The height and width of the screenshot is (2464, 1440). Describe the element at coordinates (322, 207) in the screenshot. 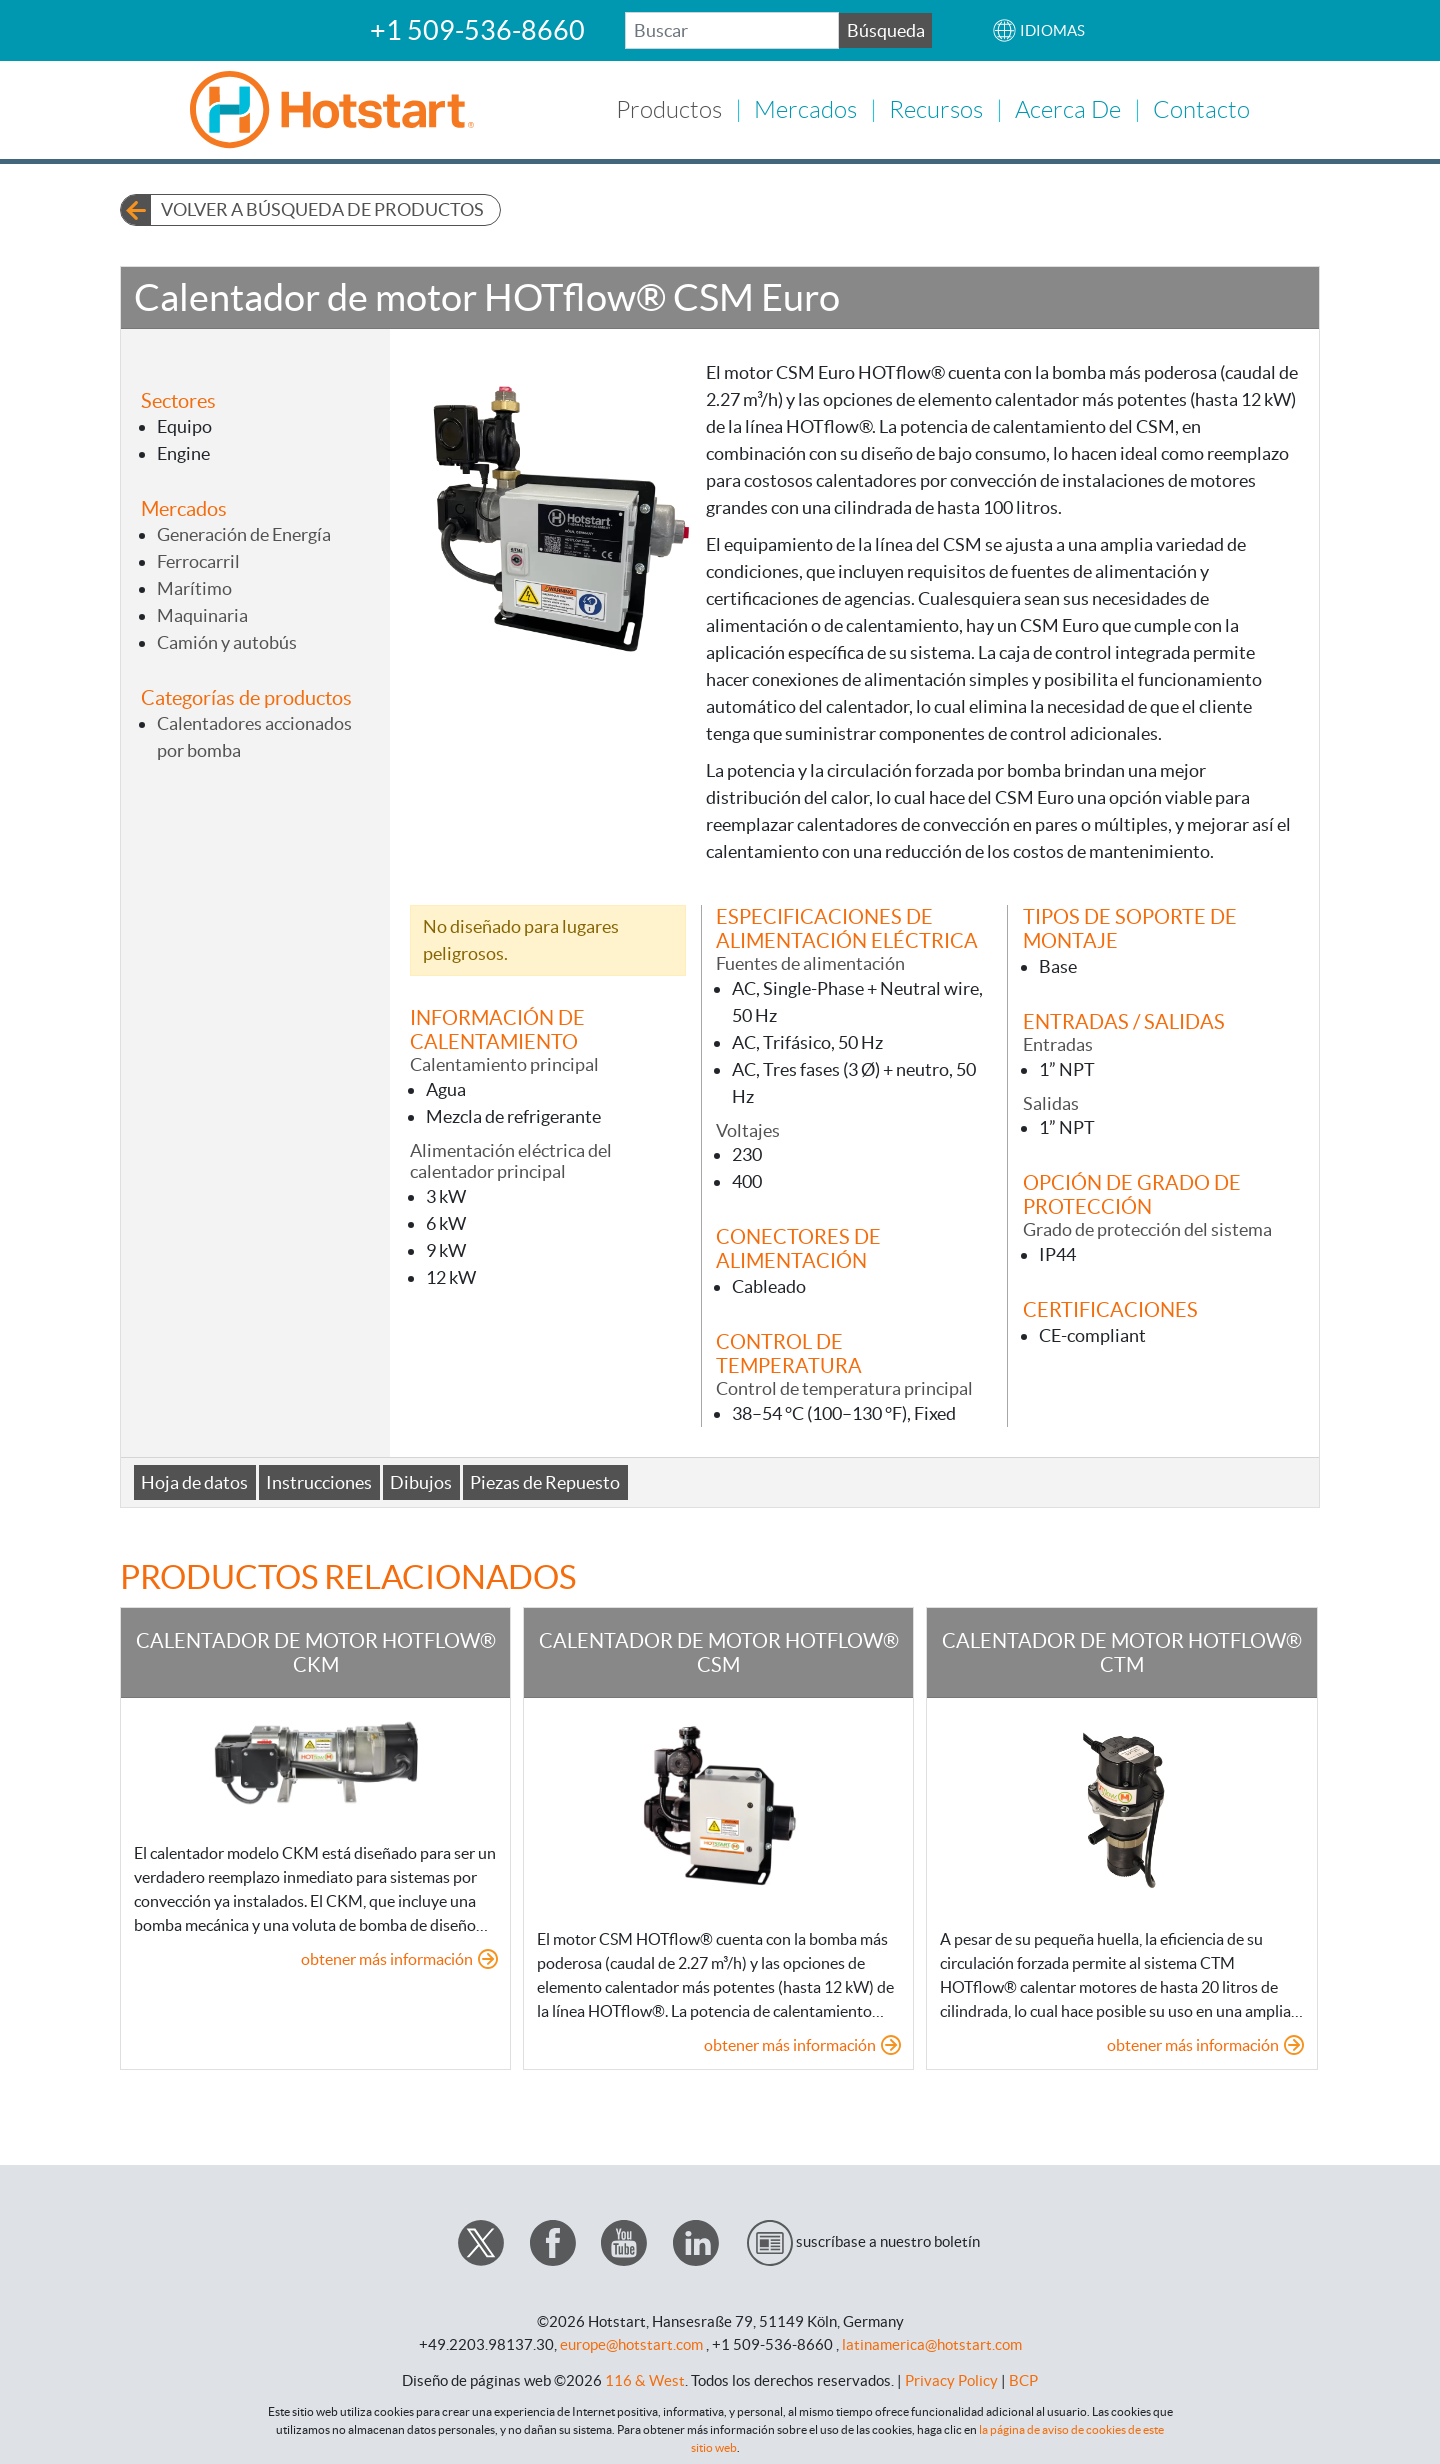

I see `Volver a búsqueda de productos [button]` at that location.